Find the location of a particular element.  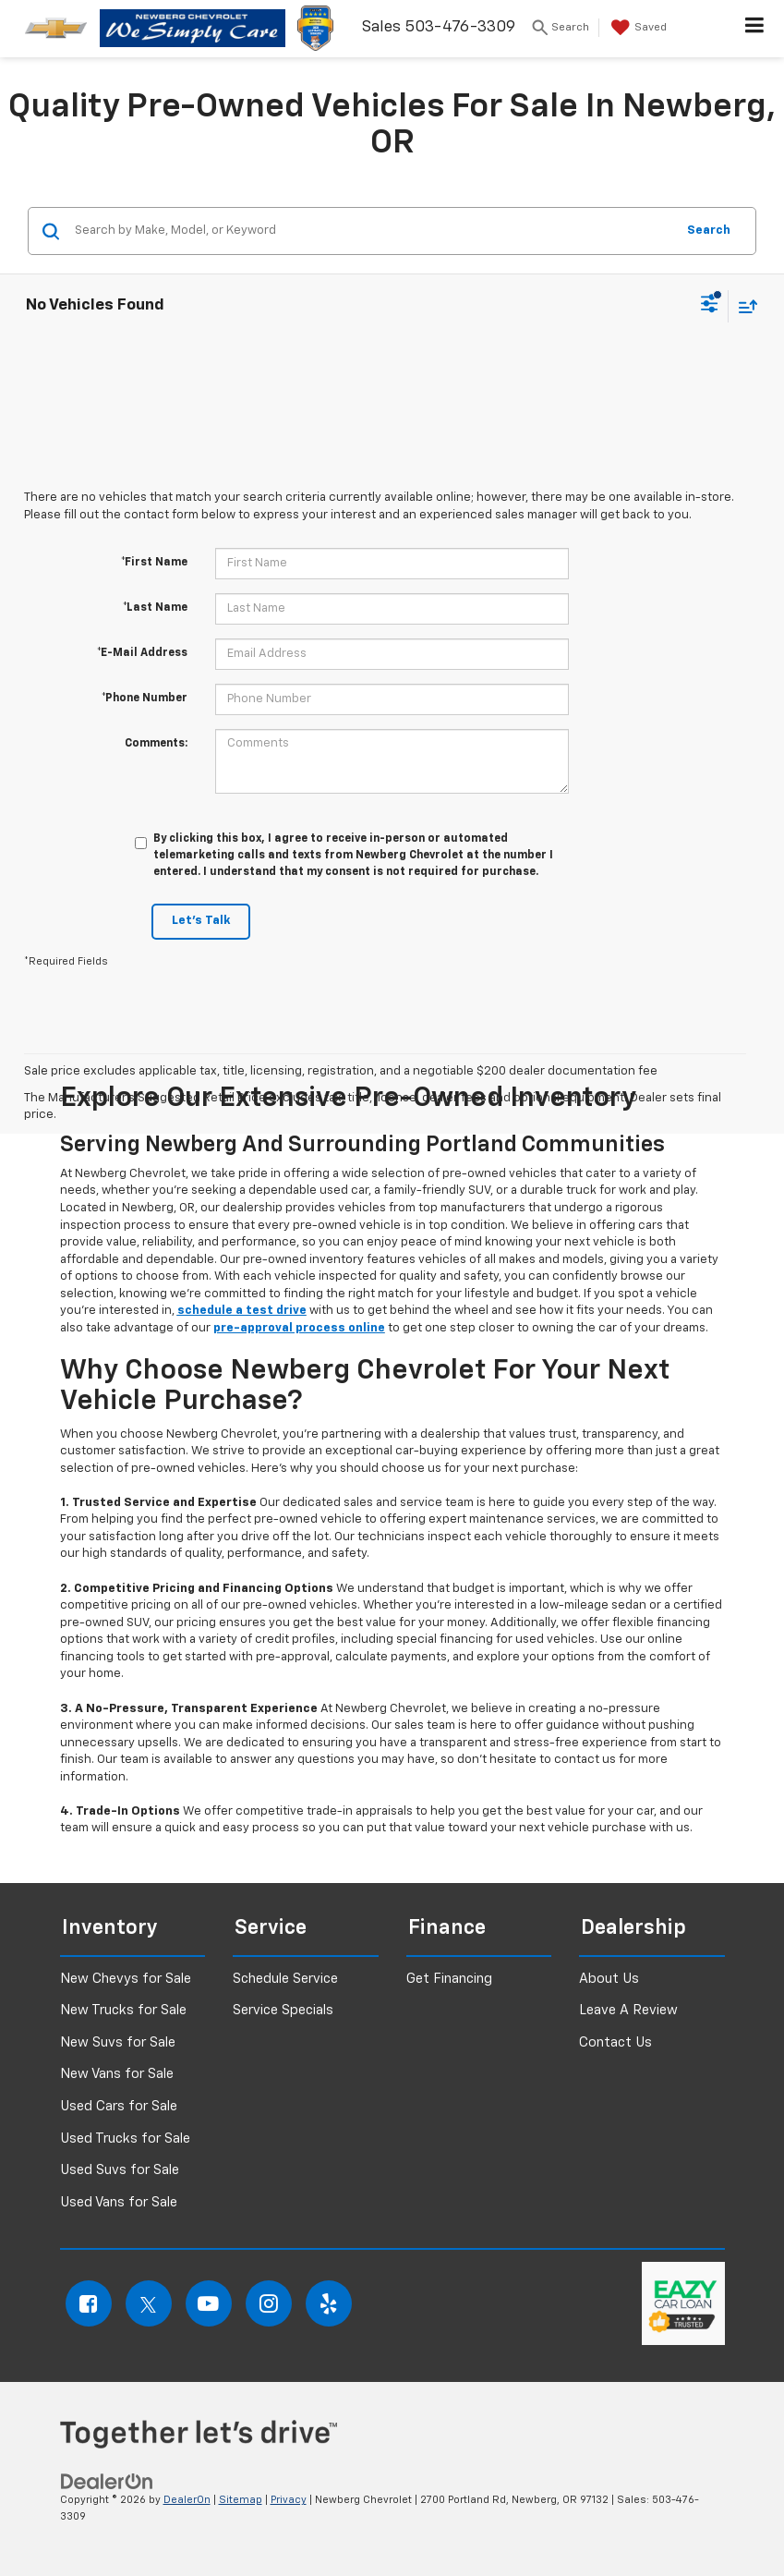

[YouTube: Click to visit our YouTube page] is located at coordinates (209, 2303).